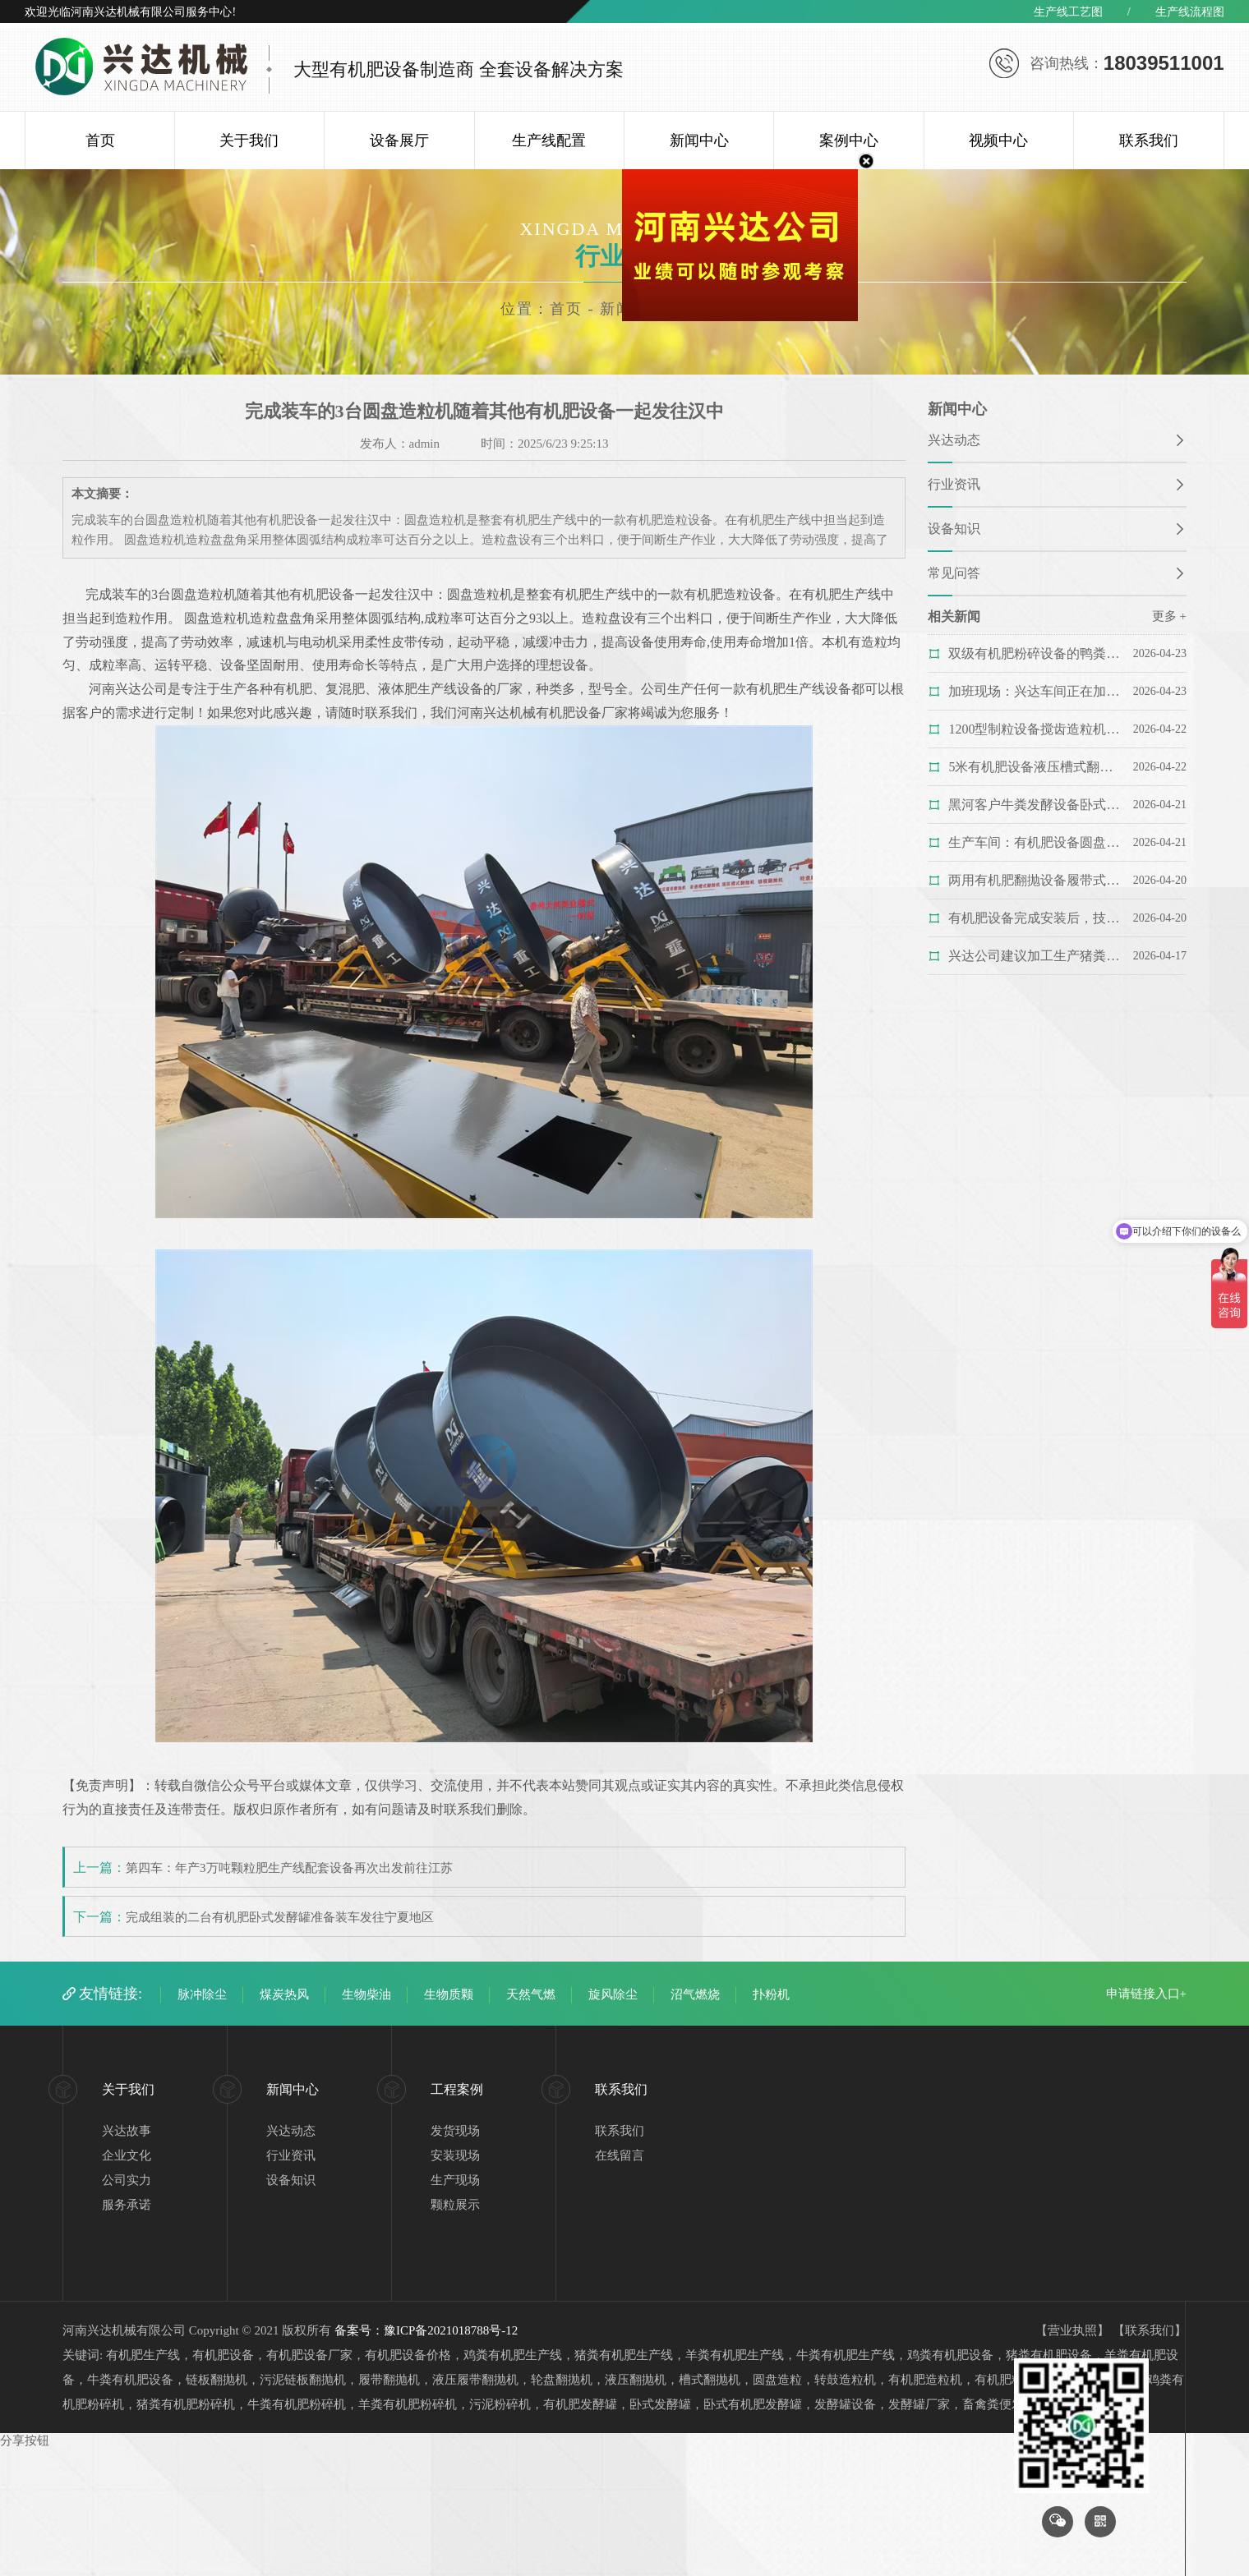  I want to click on 发货现场, so click(455, 2130).